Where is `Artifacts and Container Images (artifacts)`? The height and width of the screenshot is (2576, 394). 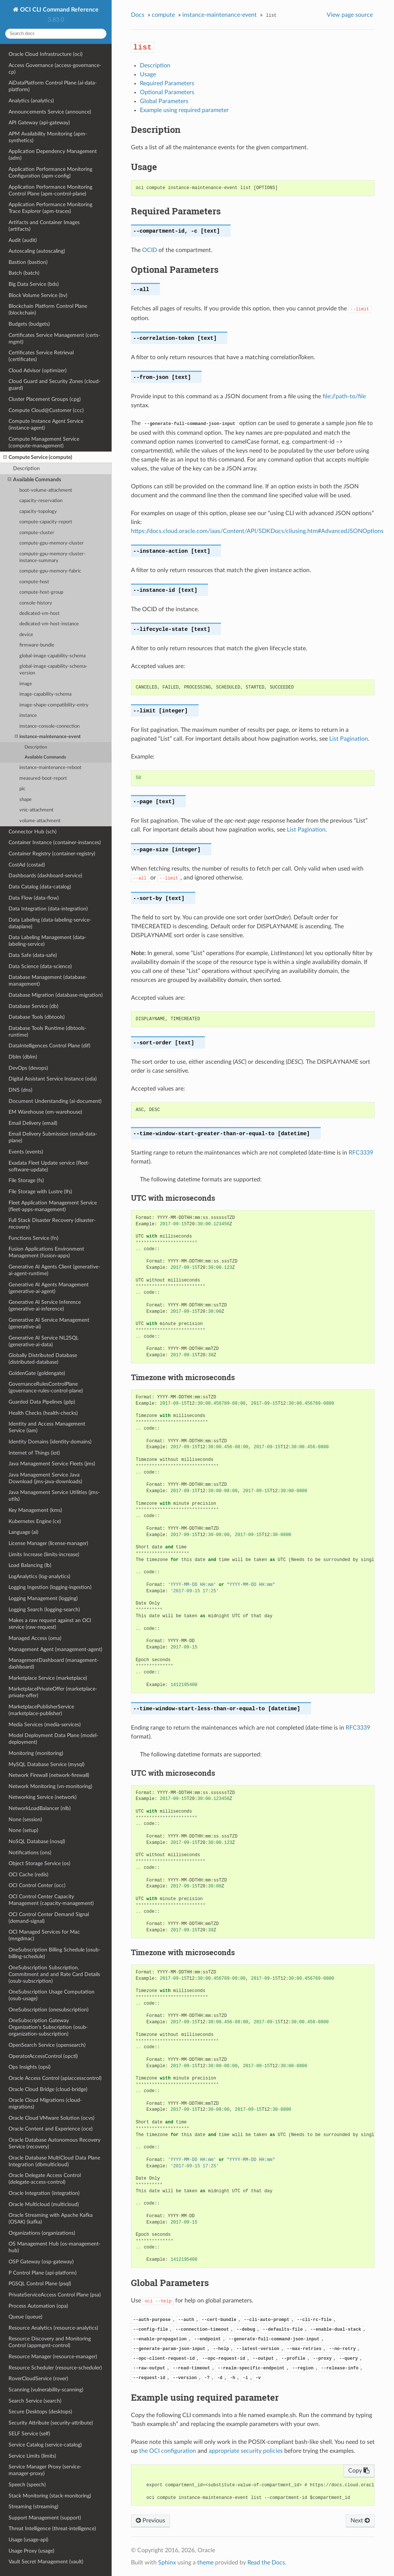 Artifacts and Container Images (artifacts) is located at coordinates (44, 226).